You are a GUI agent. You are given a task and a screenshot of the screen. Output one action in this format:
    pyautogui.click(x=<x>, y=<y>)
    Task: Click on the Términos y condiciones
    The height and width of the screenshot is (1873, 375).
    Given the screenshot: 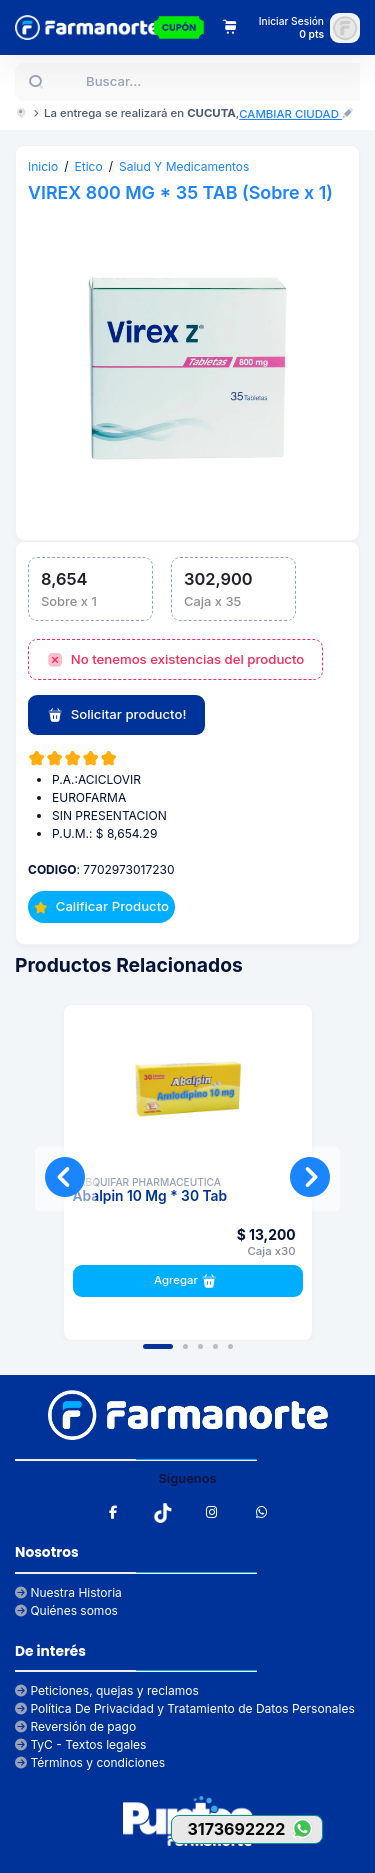 What is the action you would take?
    pyautogui.click(x=90, y=1762)
    